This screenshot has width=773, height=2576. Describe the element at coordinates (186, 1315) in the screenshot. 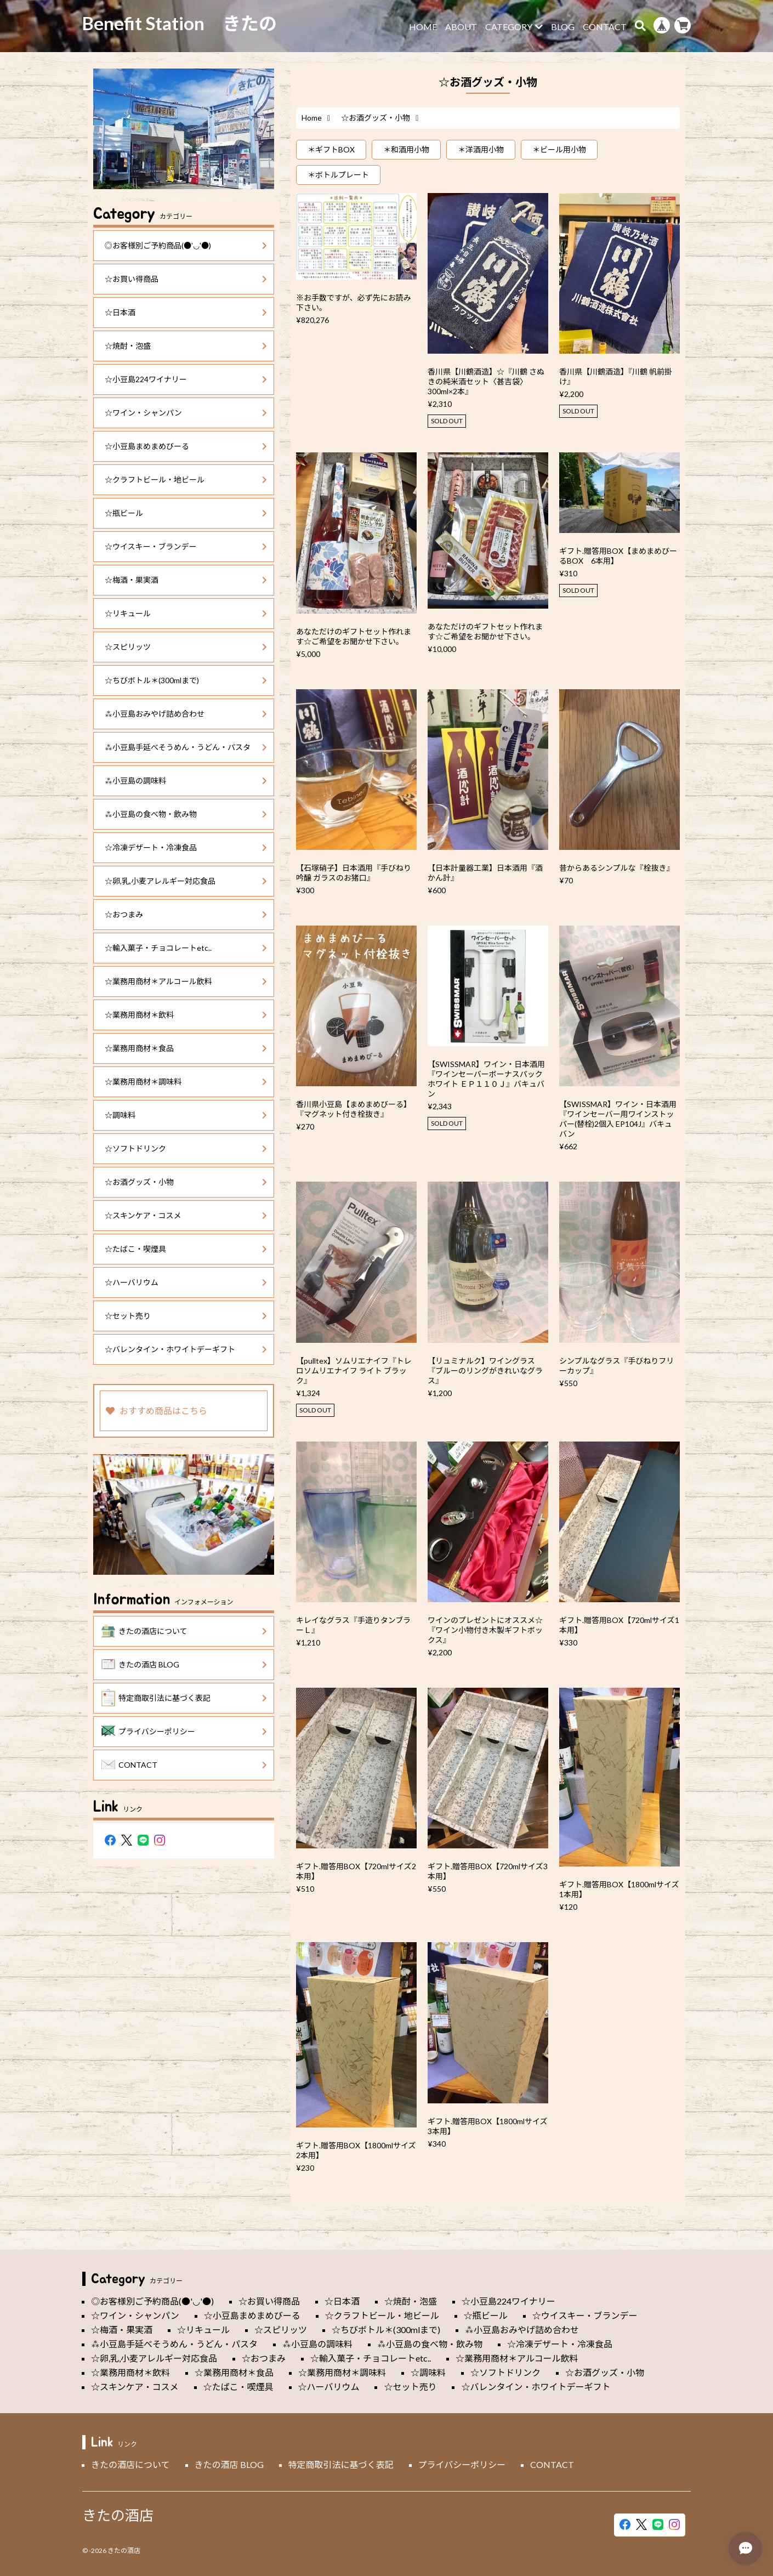

I see `☆セット売り` at that location.